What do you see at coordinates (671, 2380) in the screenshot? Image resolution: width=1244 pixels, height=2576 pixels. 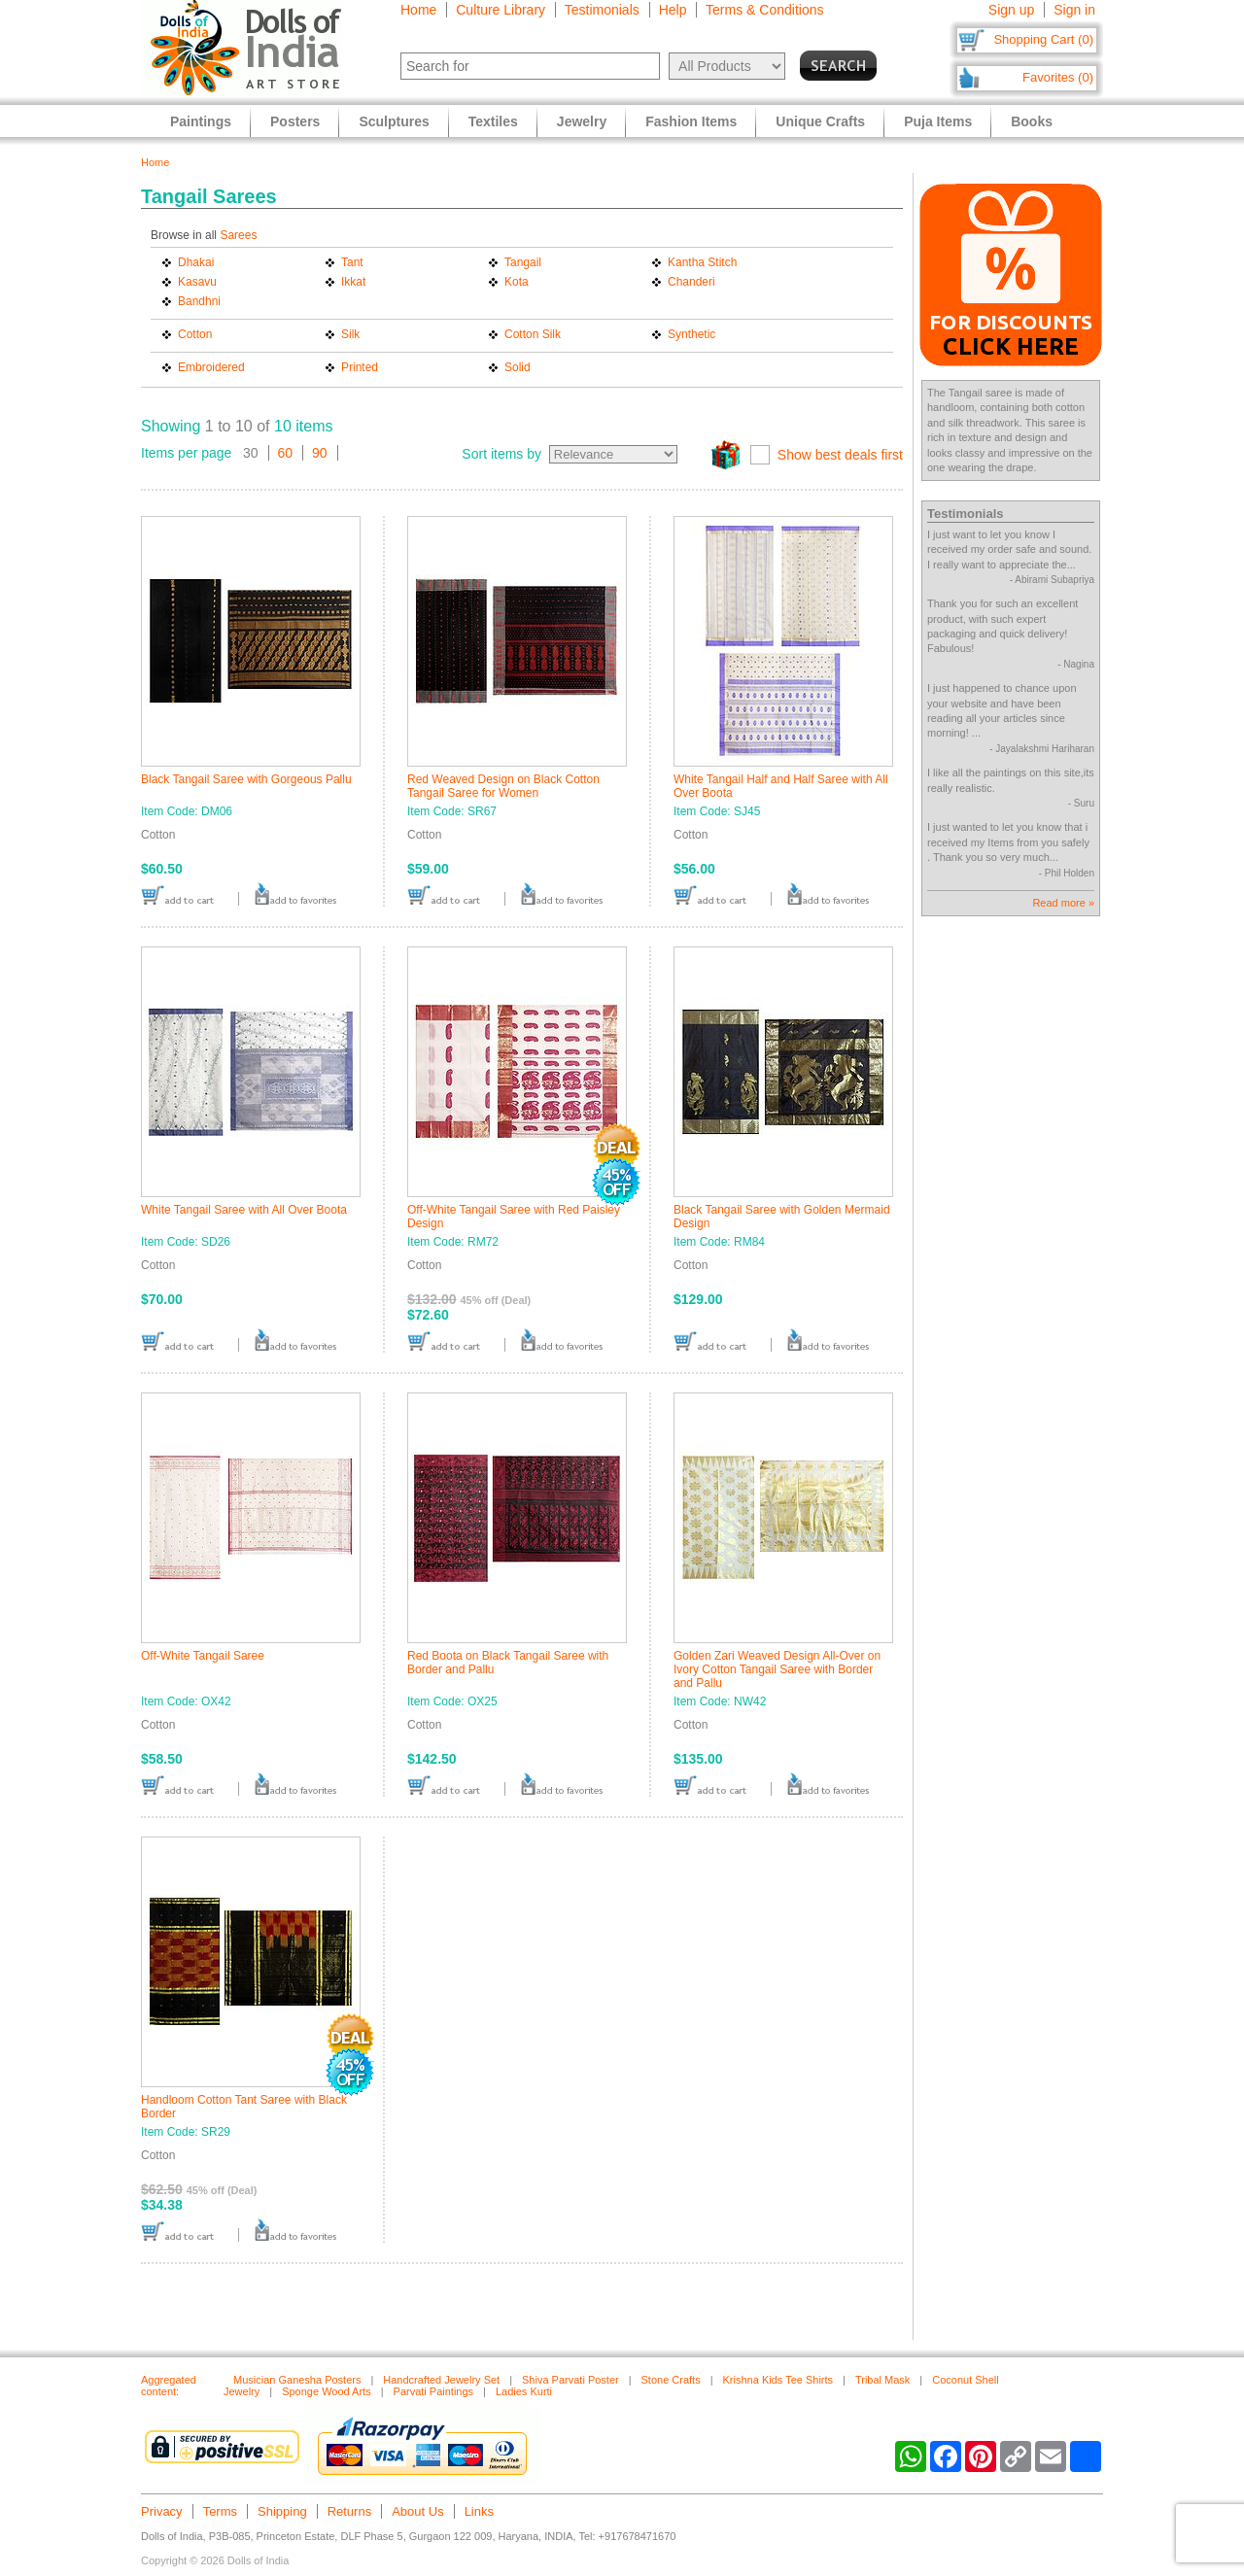 I see `Stone Crafts` at bounding box center [671, 2380].